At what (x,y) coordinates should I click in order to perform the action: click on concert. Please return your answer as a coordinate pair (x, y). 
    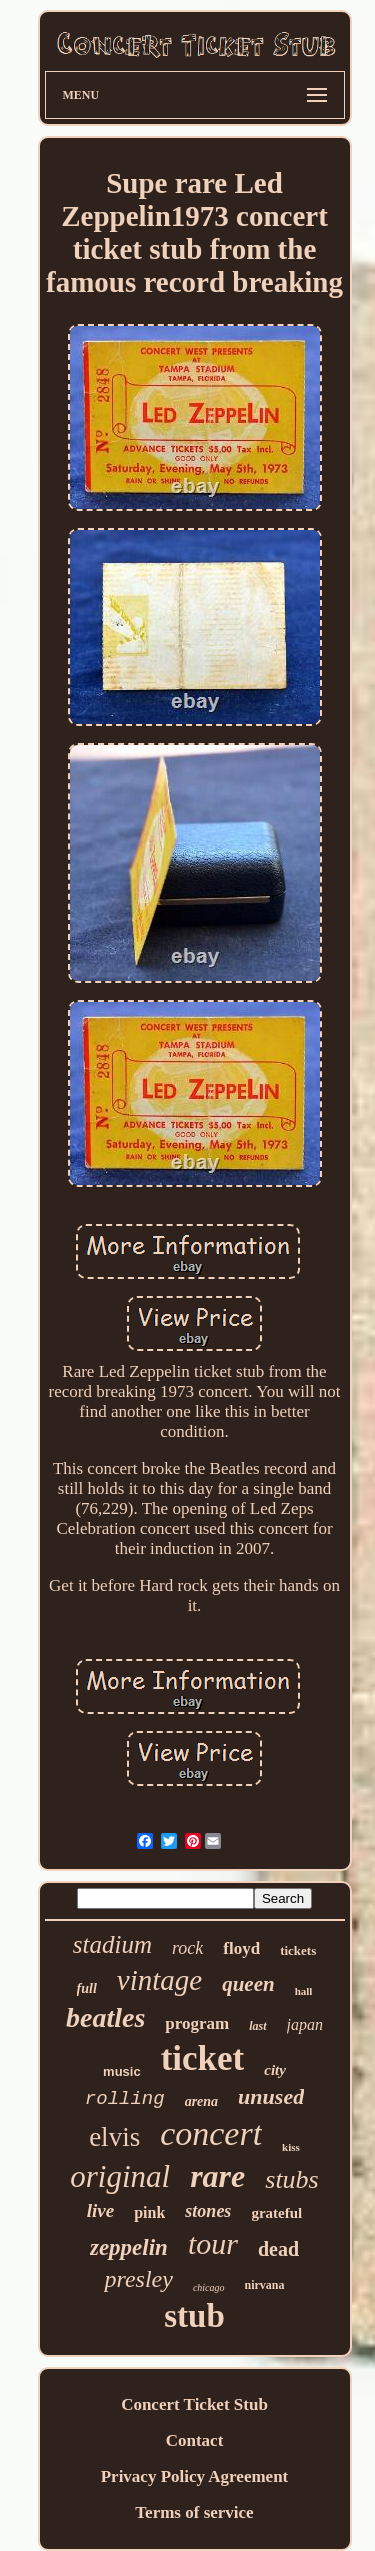
    Looking at the image, I should click on (211, 2133).